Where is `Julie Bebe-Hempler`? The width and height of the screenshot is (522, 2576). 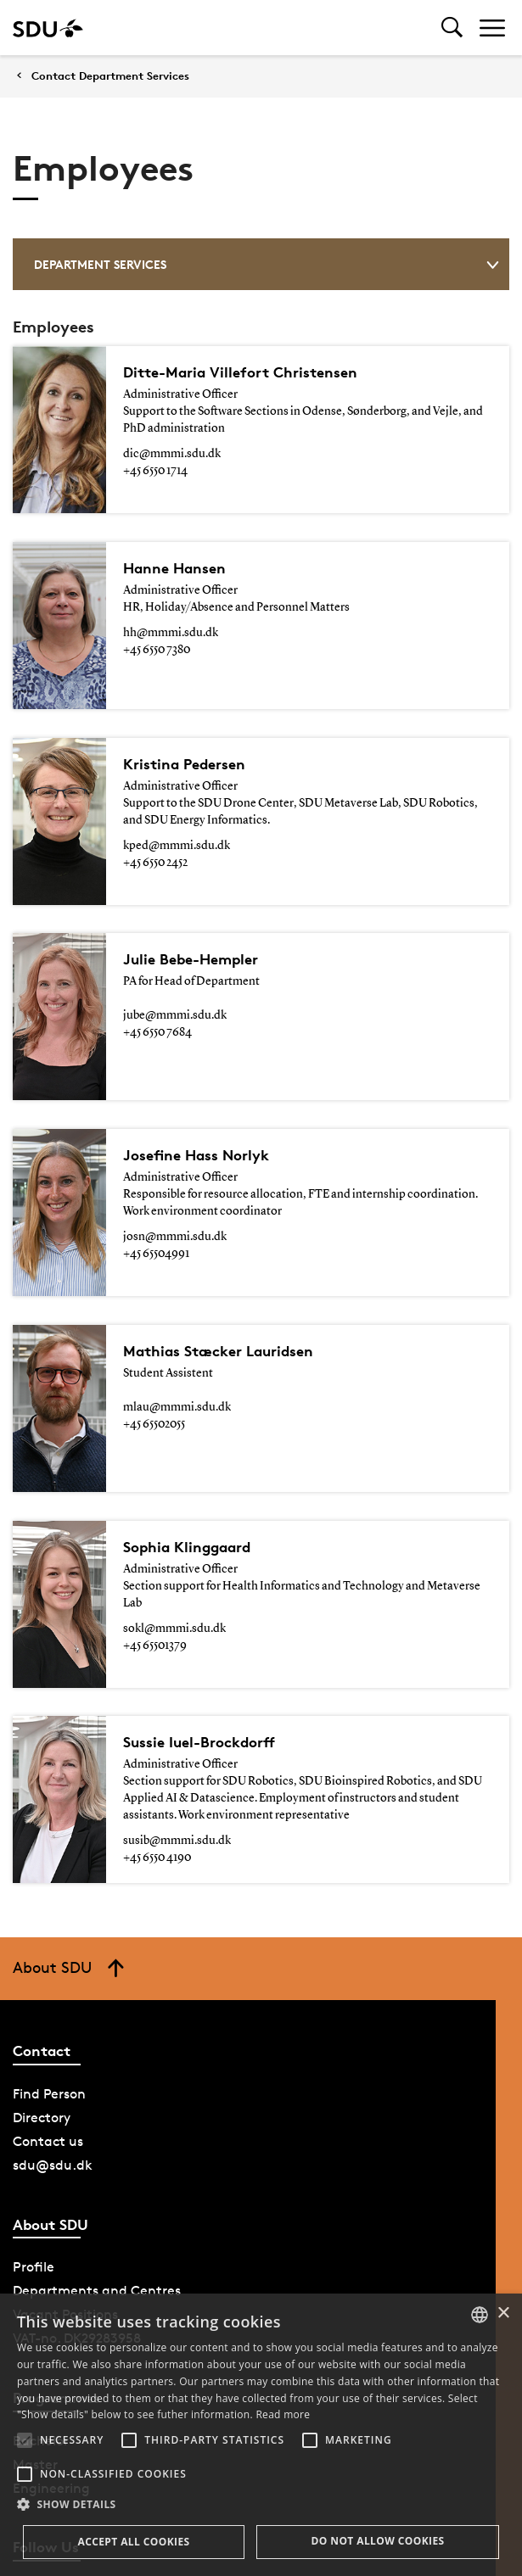
Julie Bebe-Hempler is located at coordinates (190, 891).